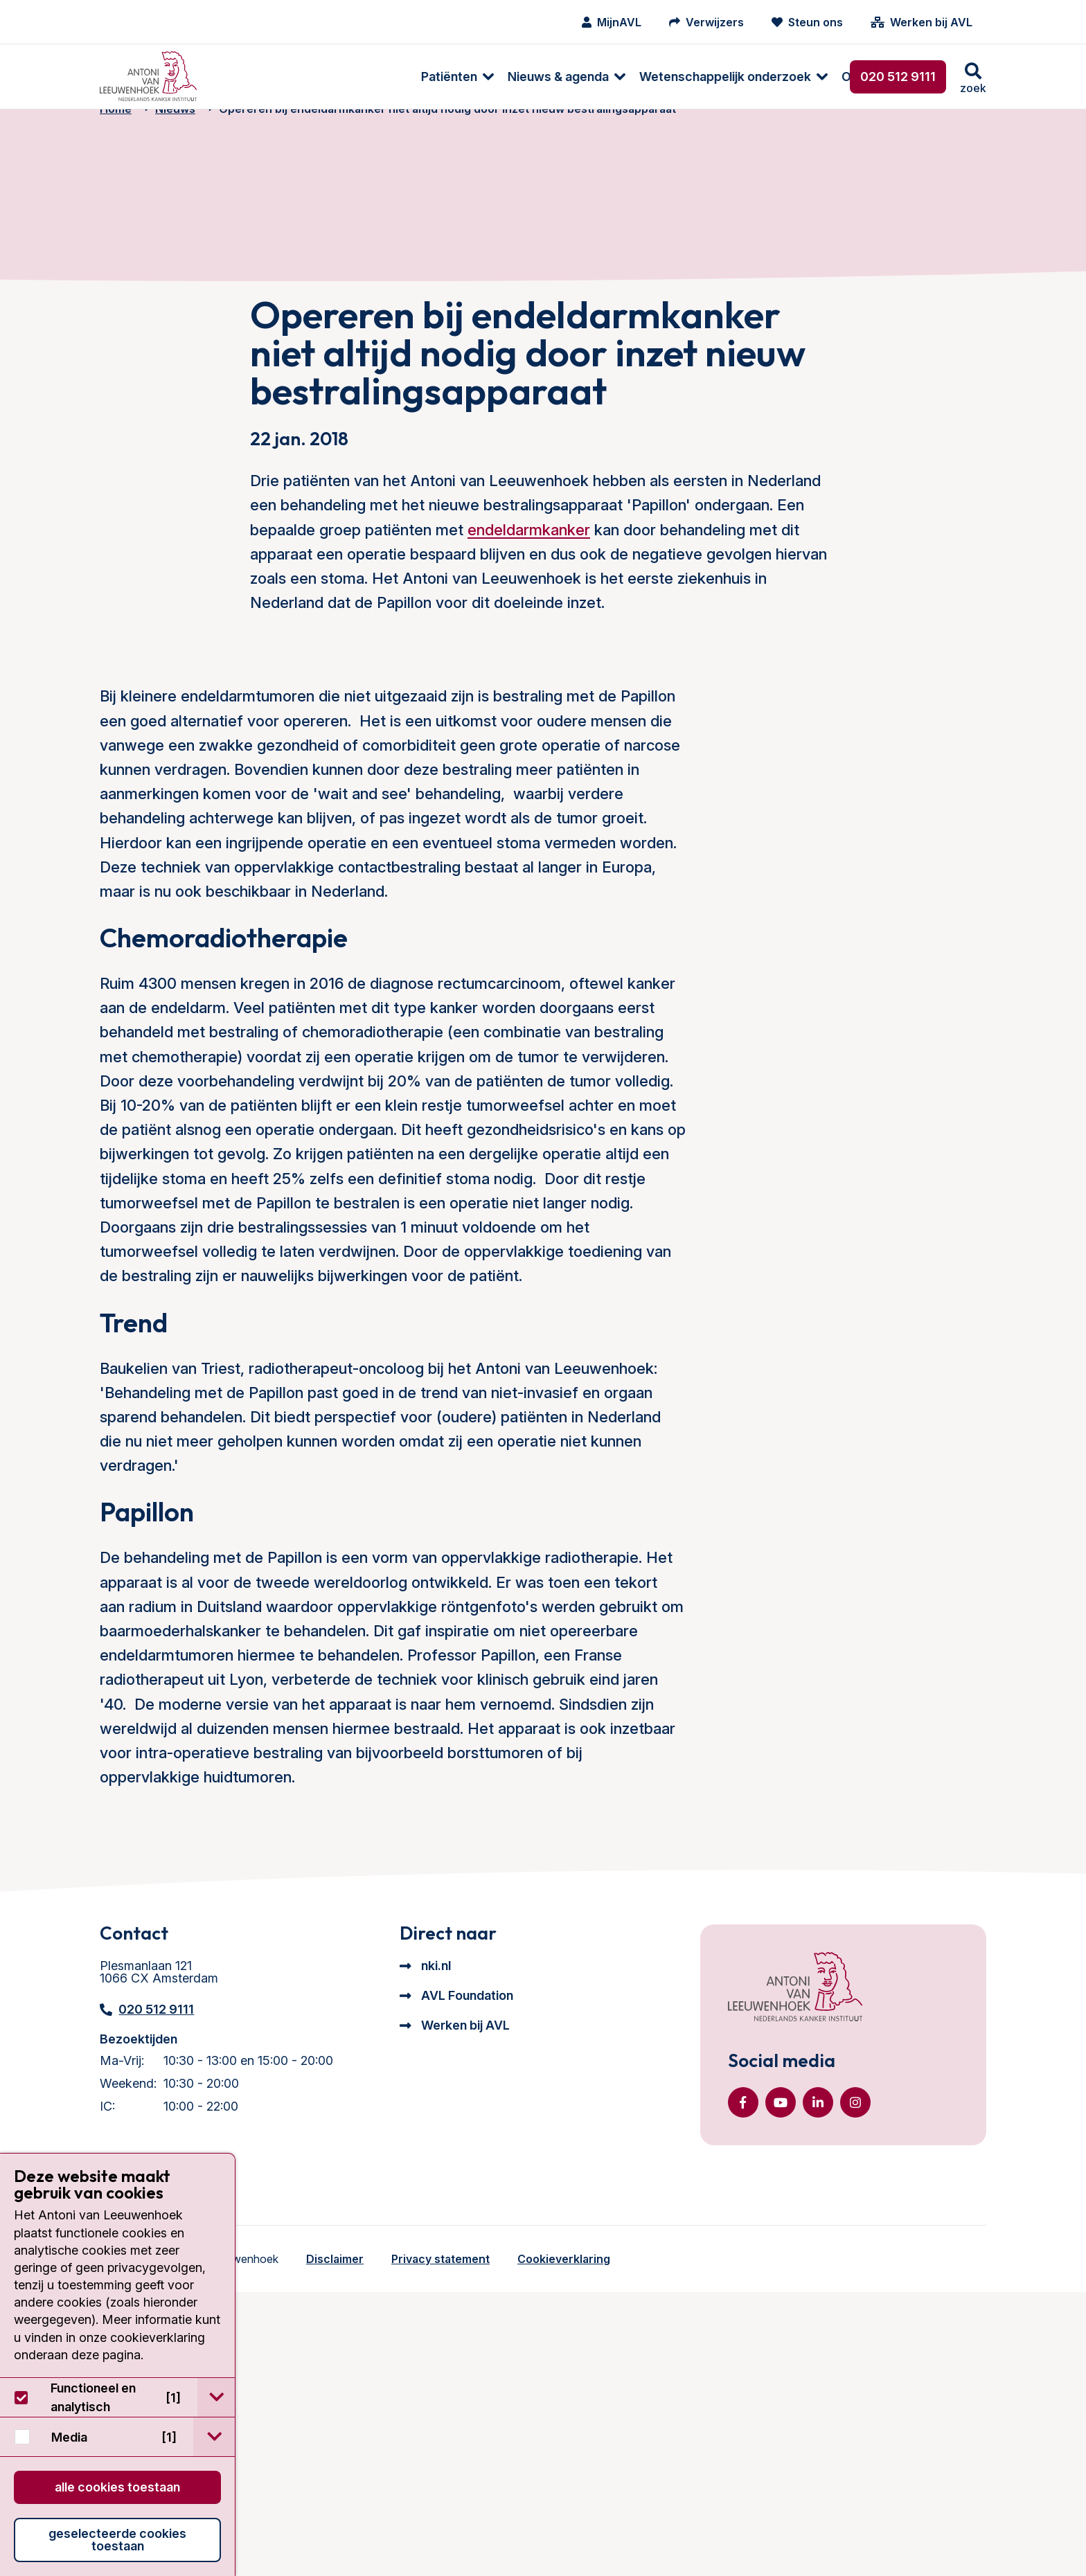 Image resolution: width=1086 pixels, height=2576 pixels. I want to click on 020 512 9111, so click(898, 76).